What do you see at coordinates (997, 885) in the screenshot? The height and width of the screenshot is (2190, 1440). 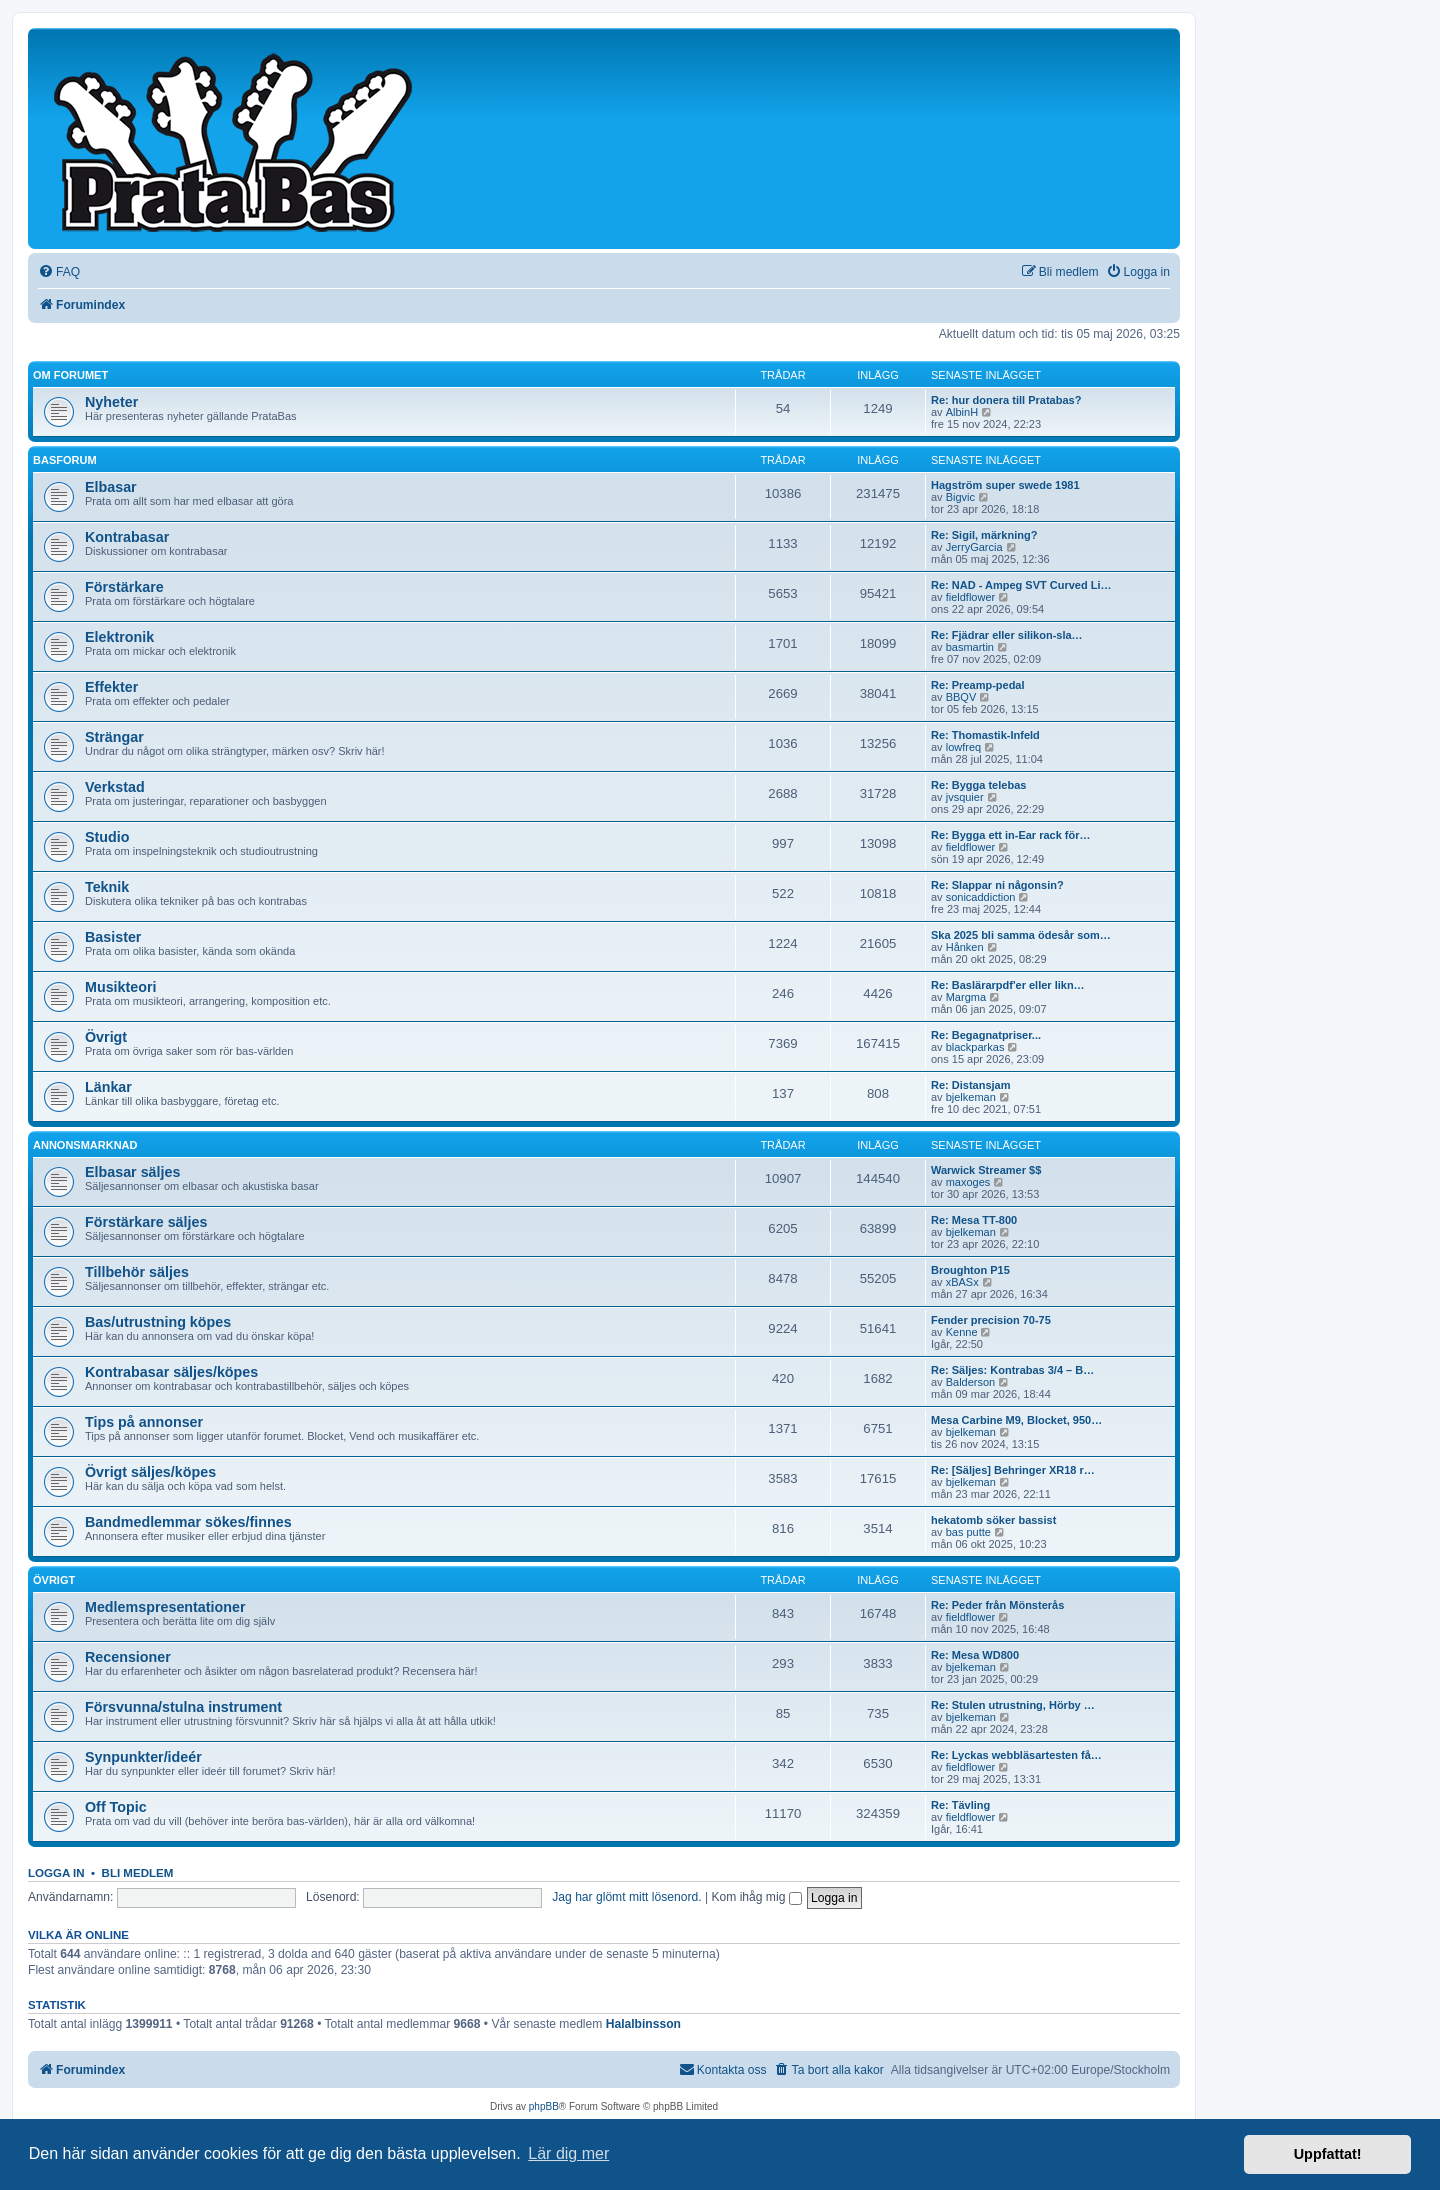 I see `Re: Slappar ni någonsin?` at bounding box center [997, 885].